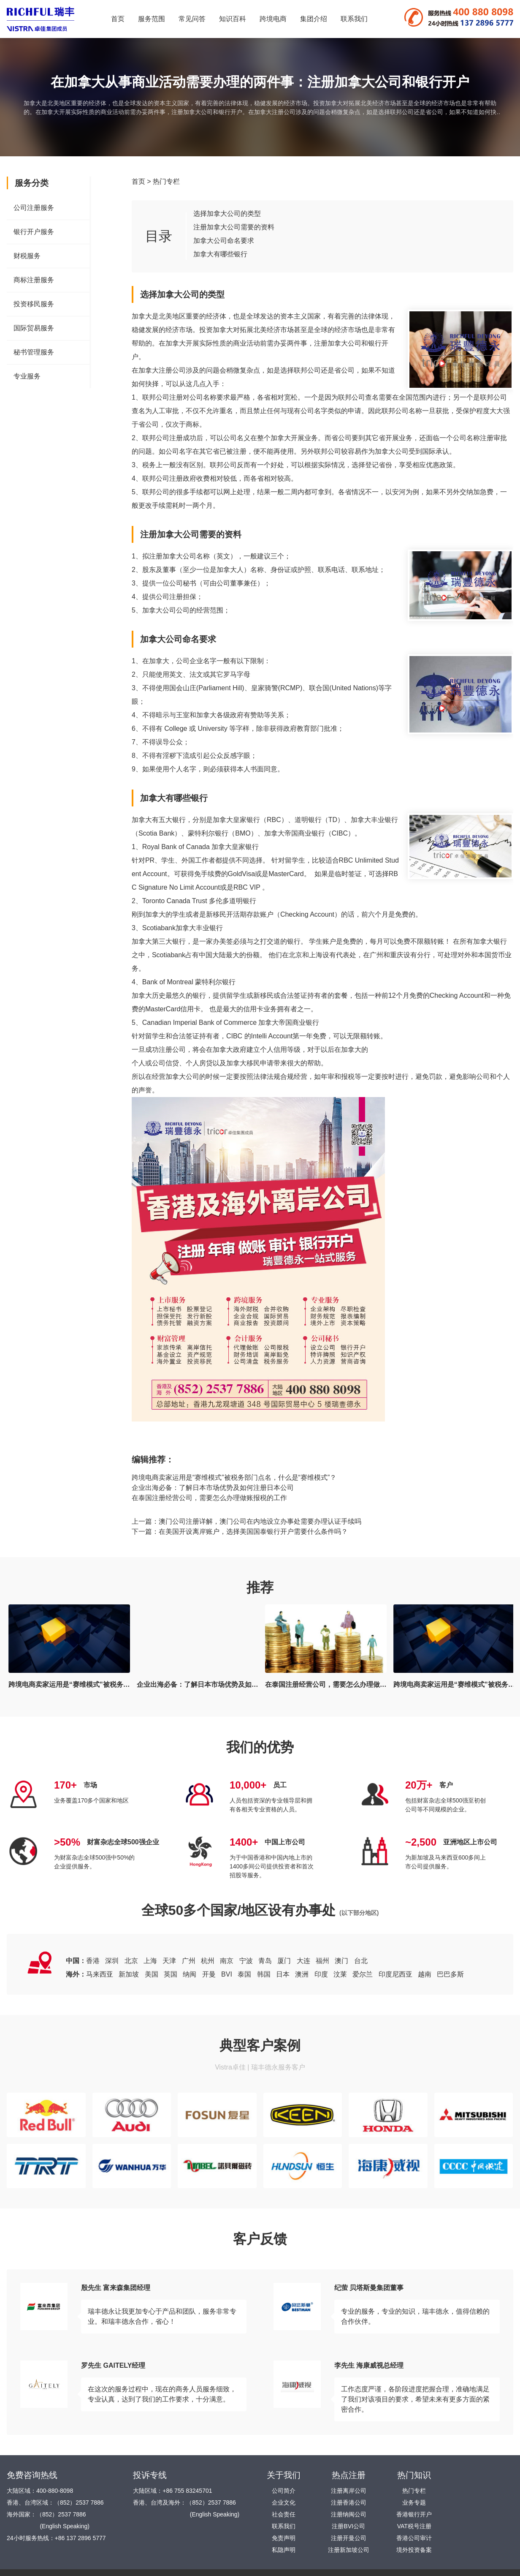 The height and width of the screenshot is (2576, 520). Describe the element at coordinates (93, 1960) in the screenshot. I see `香港` at that location.